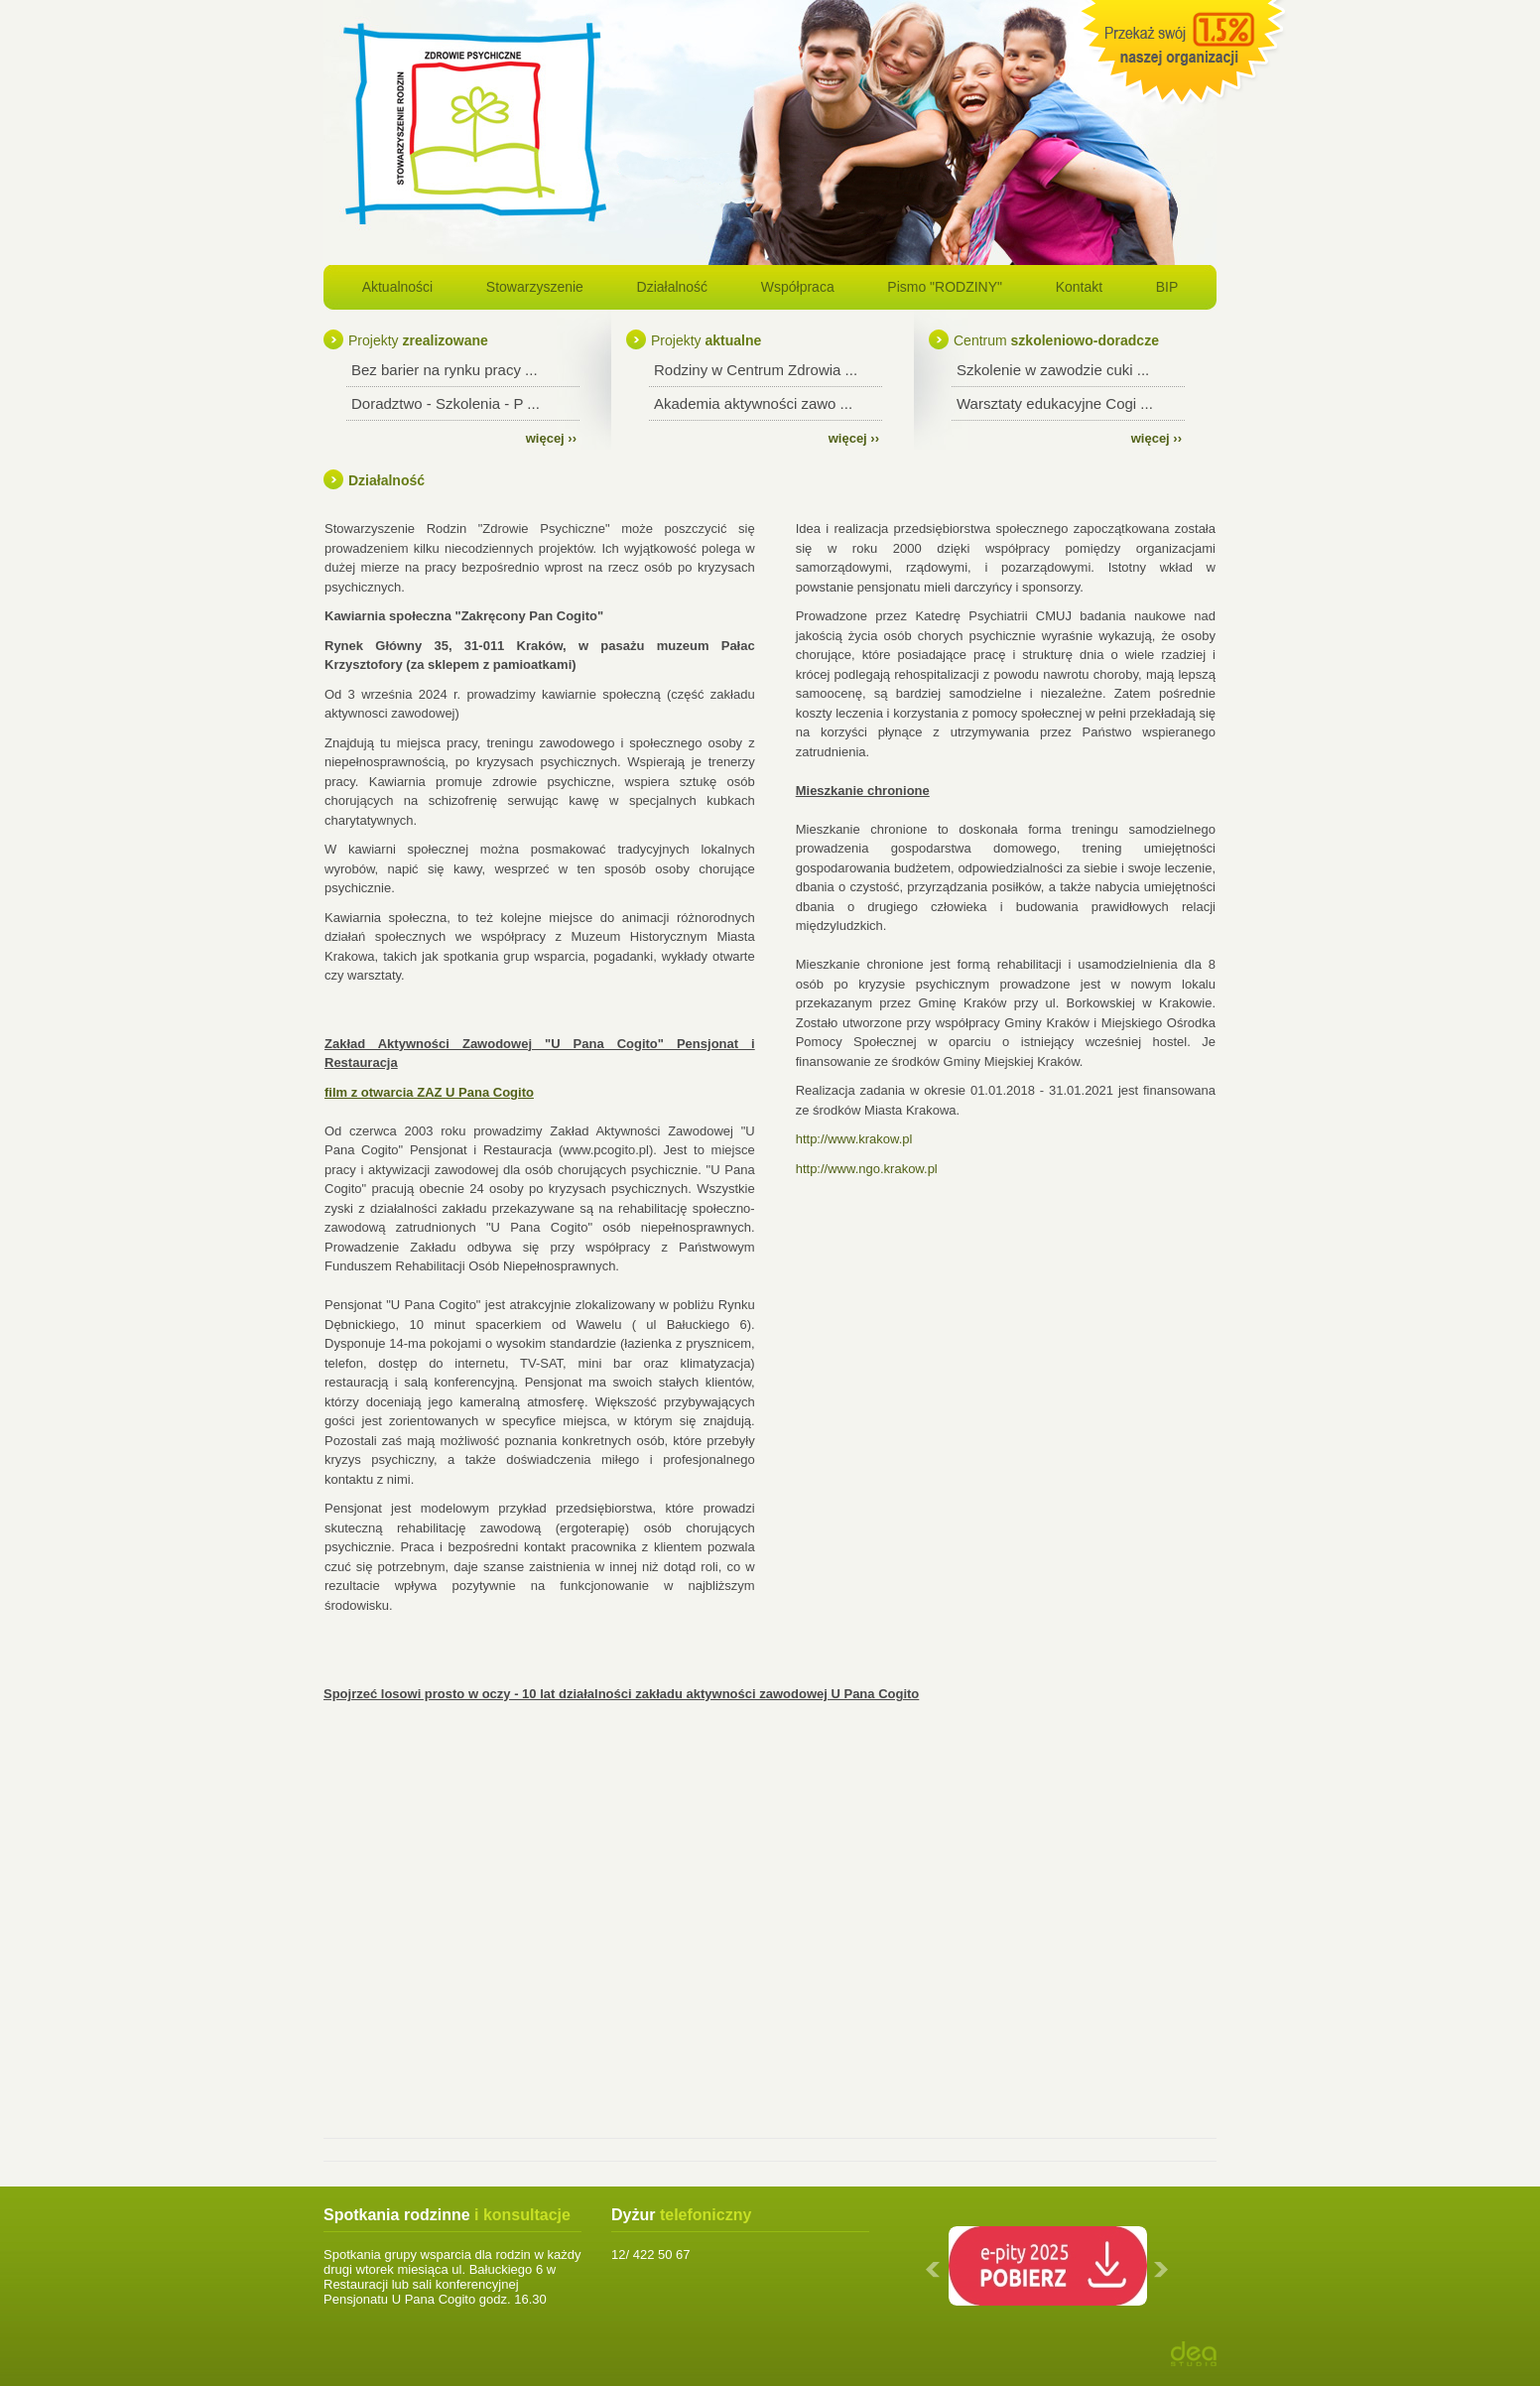  I want to click on Szkolenie w zawodzie cuki ..., so click(1053, 369).